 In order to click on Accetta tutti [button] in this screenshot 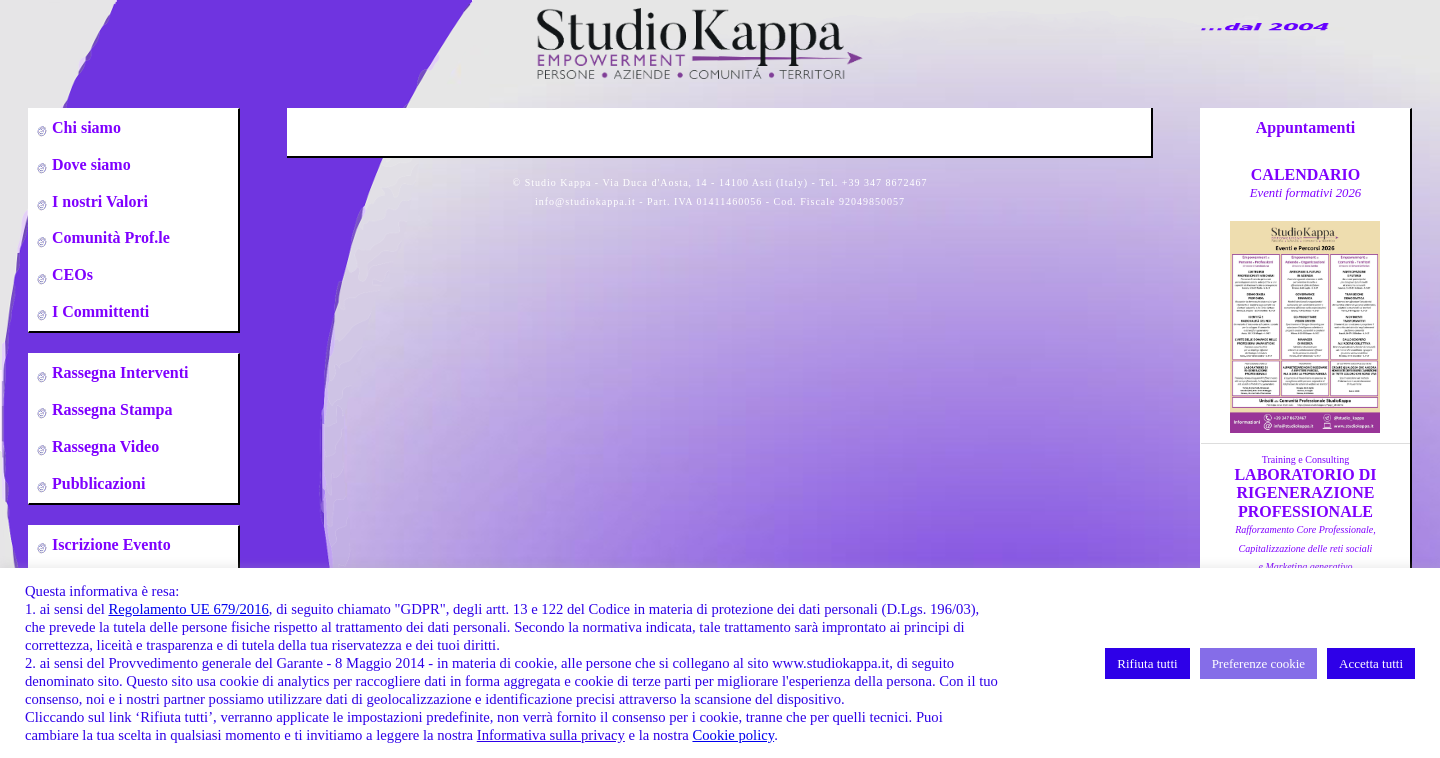, I will do `click(1371, 663)`.